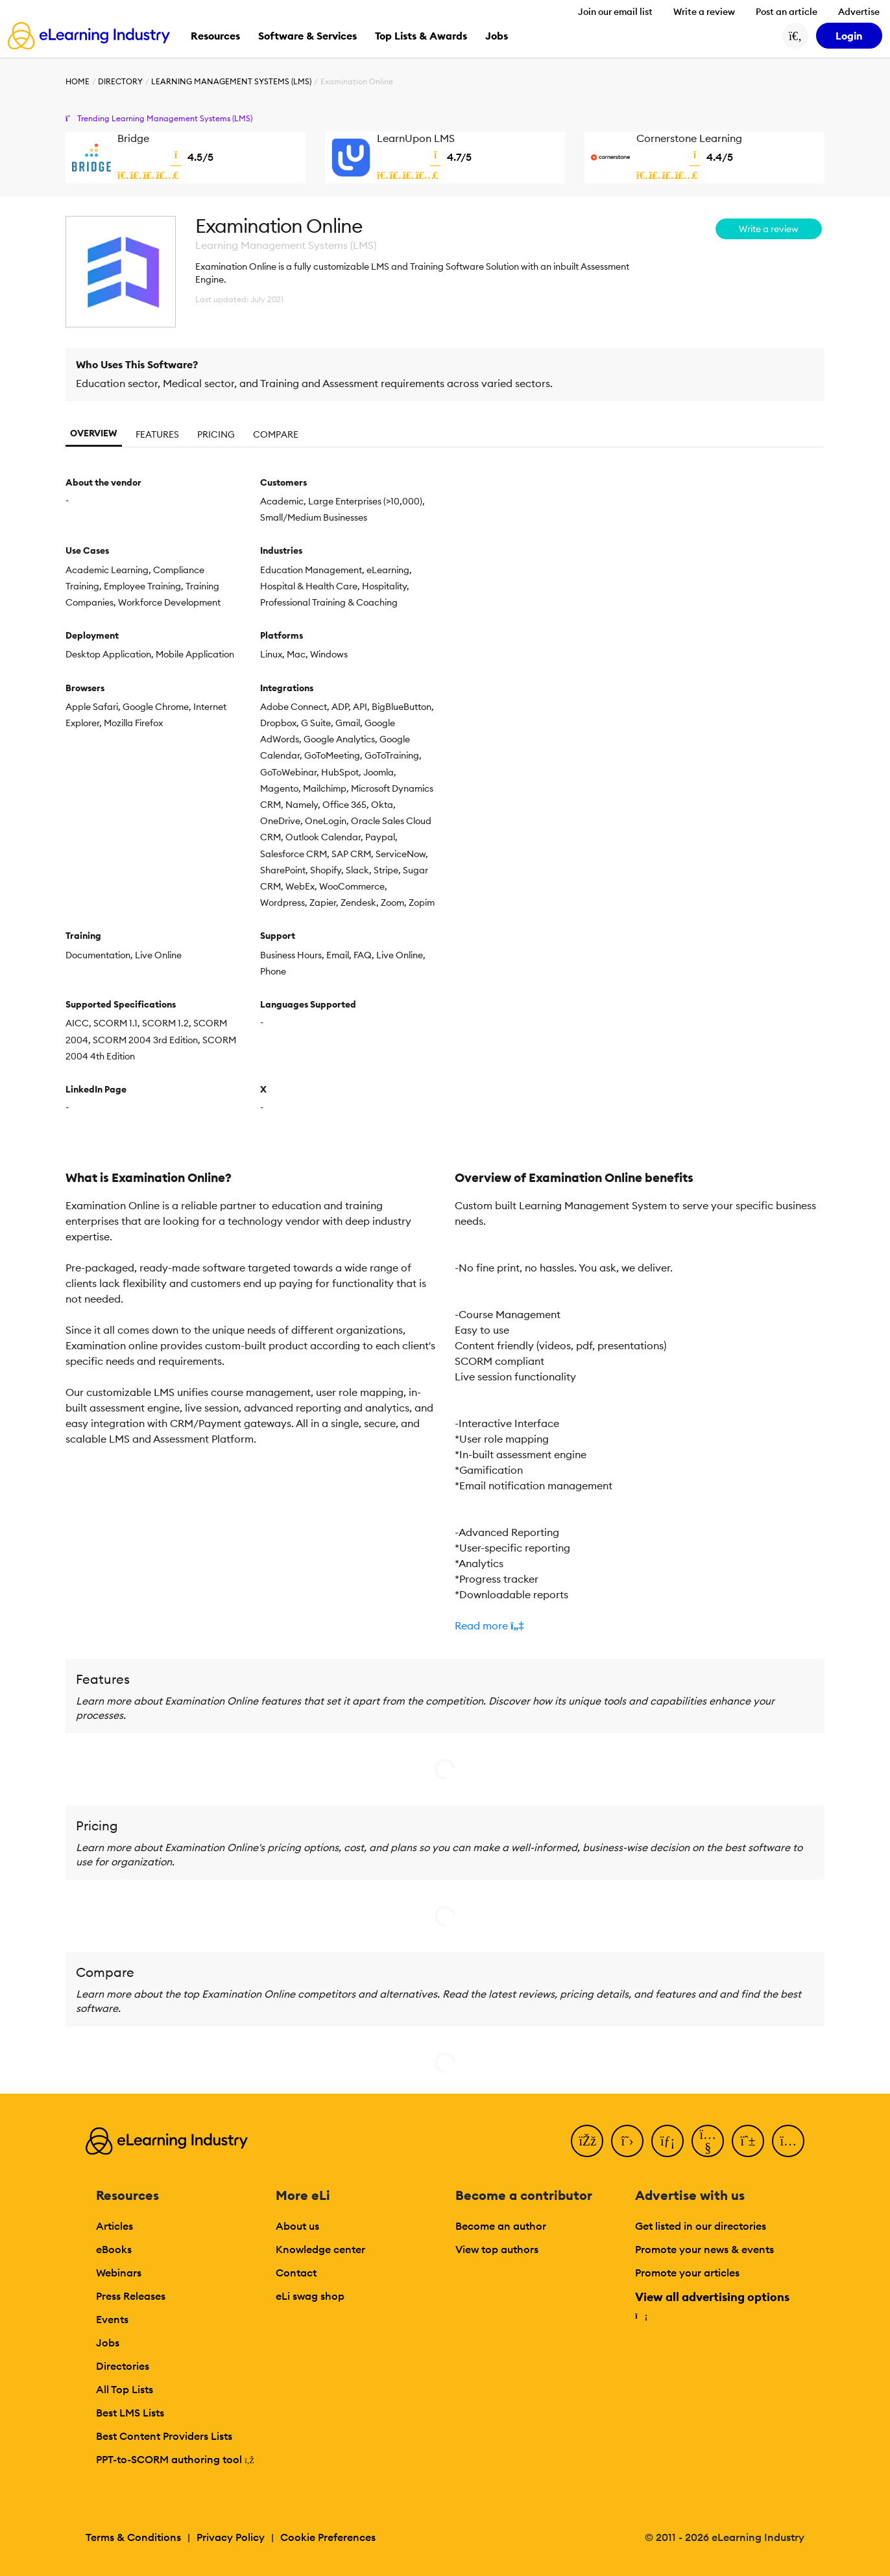 Image resolution: width=890 pixels, height=2576 pixels. Describe the element at coordinates (748, 2141) in the screenshot. I see `[Pinterest]` at that location.